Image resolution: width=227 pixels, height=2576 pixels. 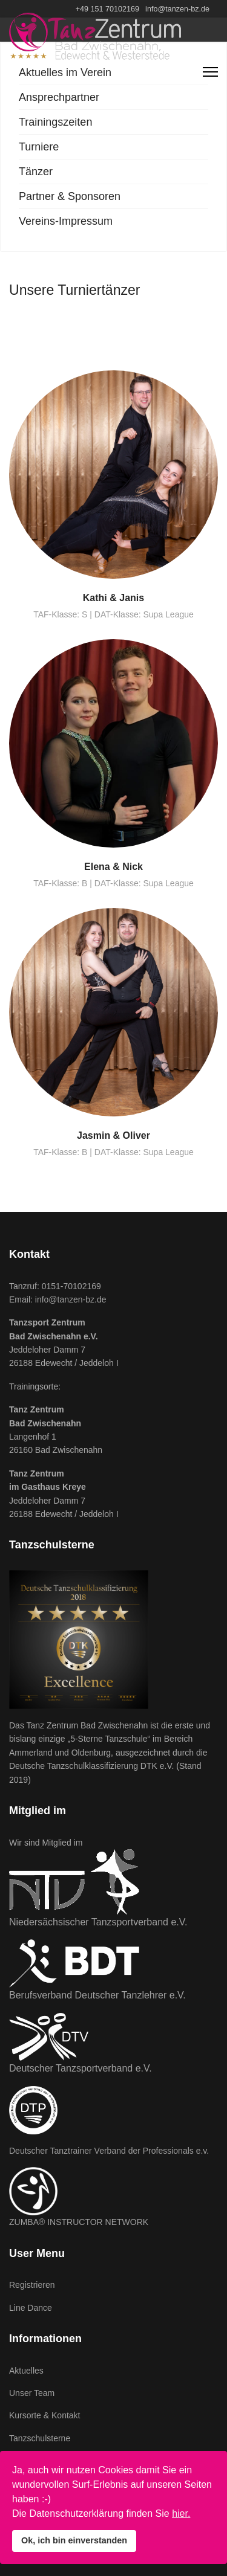 What do you see at coordinates (30, 2308) in the screenshot?
I see `Line Dance` at bounding box center [30, 2308].